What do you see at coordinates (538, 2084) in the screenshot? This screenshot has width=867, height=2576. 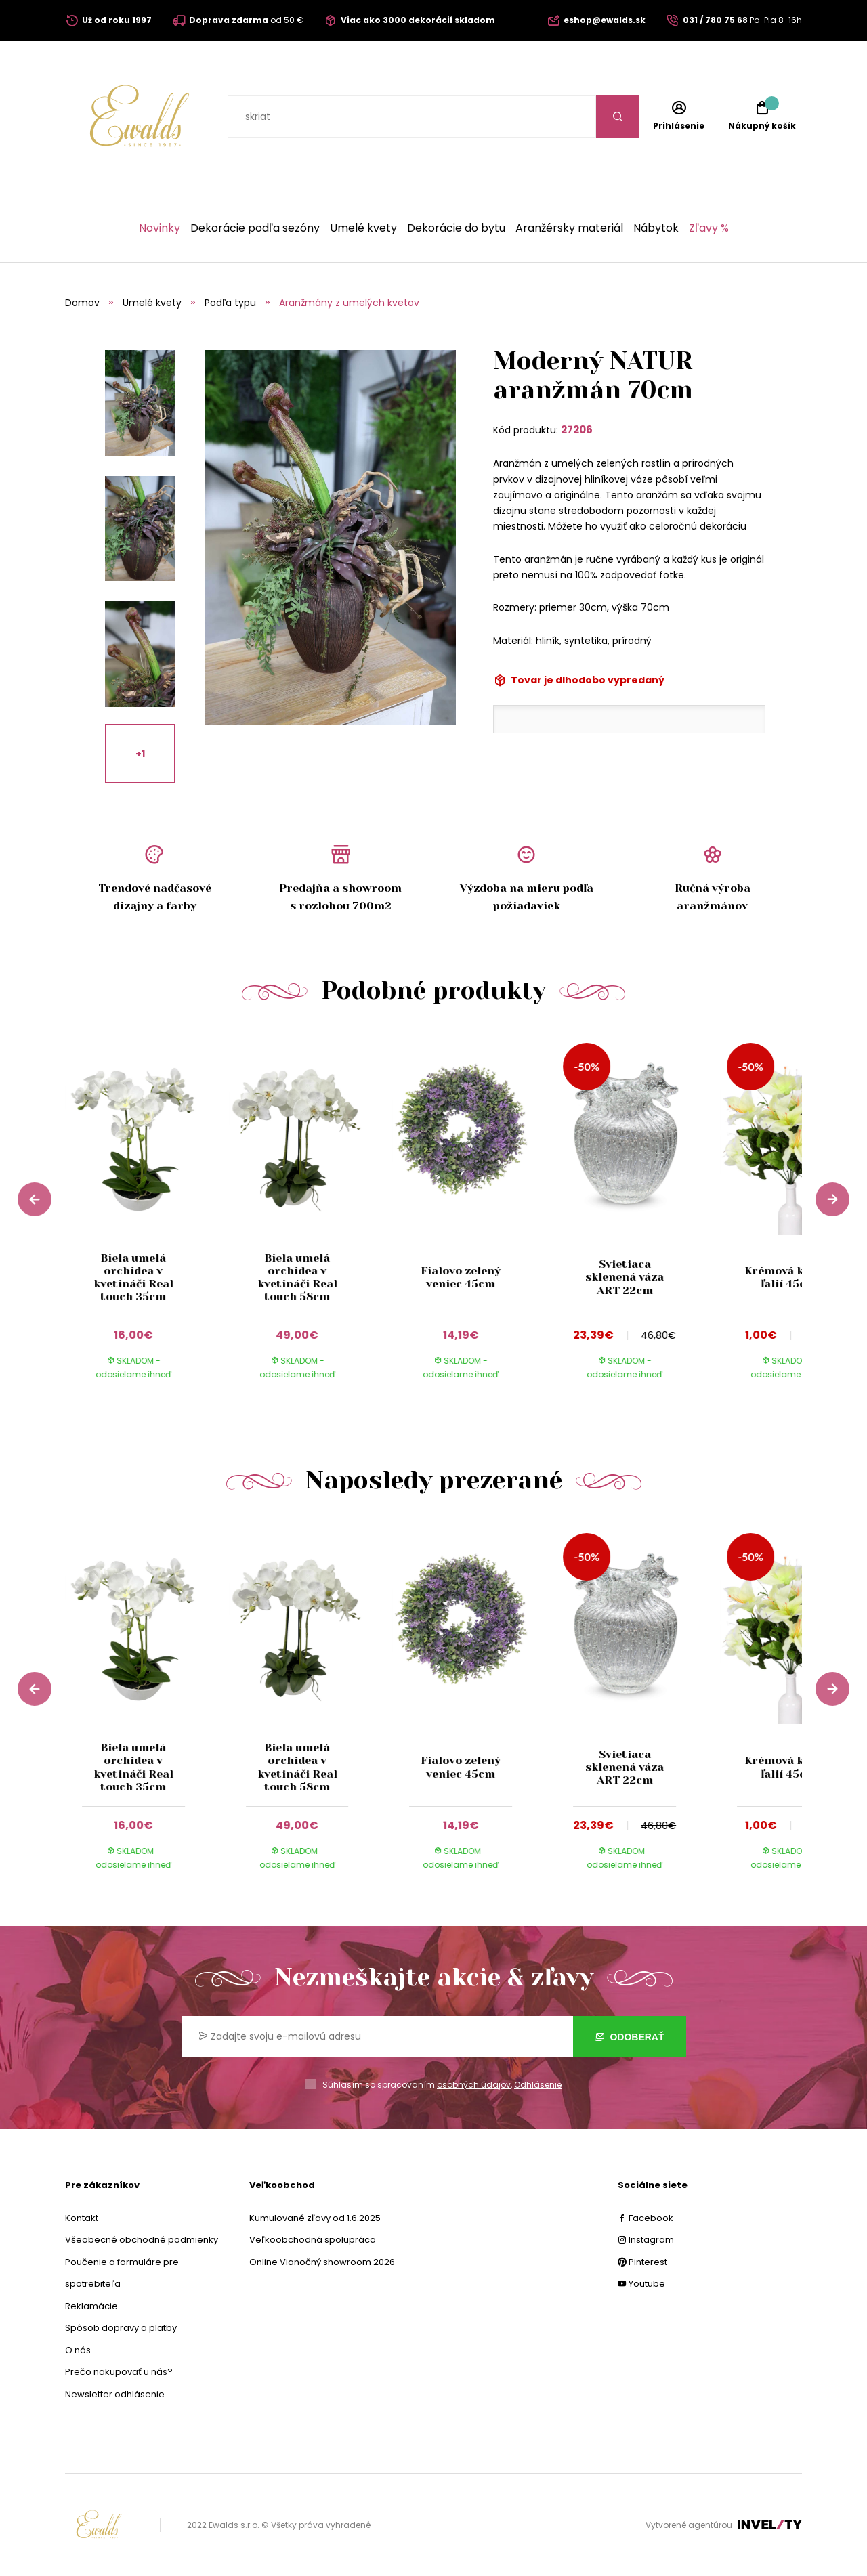 I see `Odhlásenie` at bounding box center [538, 2084].